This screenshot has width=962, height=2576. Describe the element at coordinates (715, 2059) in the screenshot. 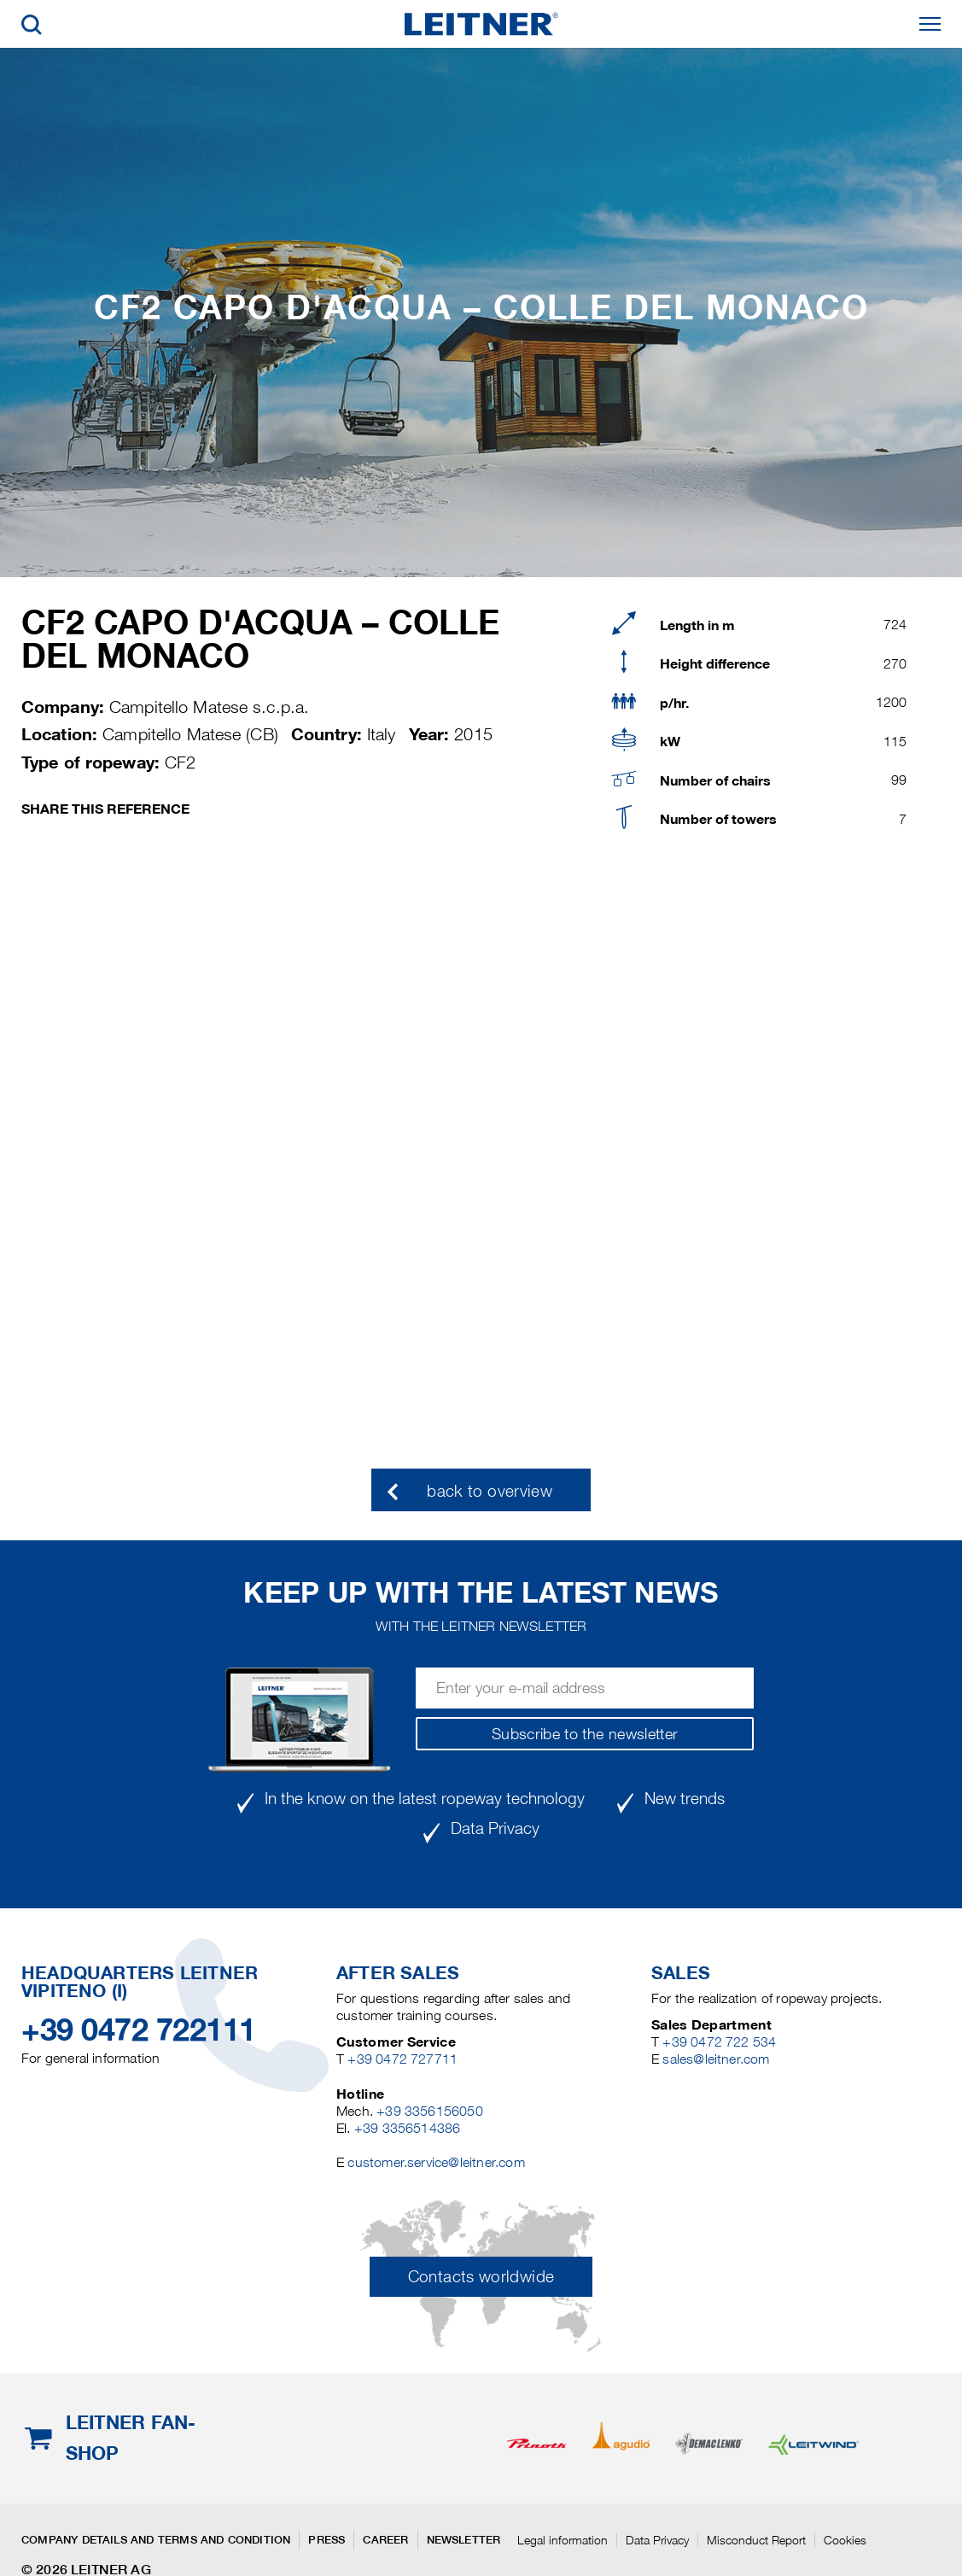

I see `sales@leitner.com` at that location.